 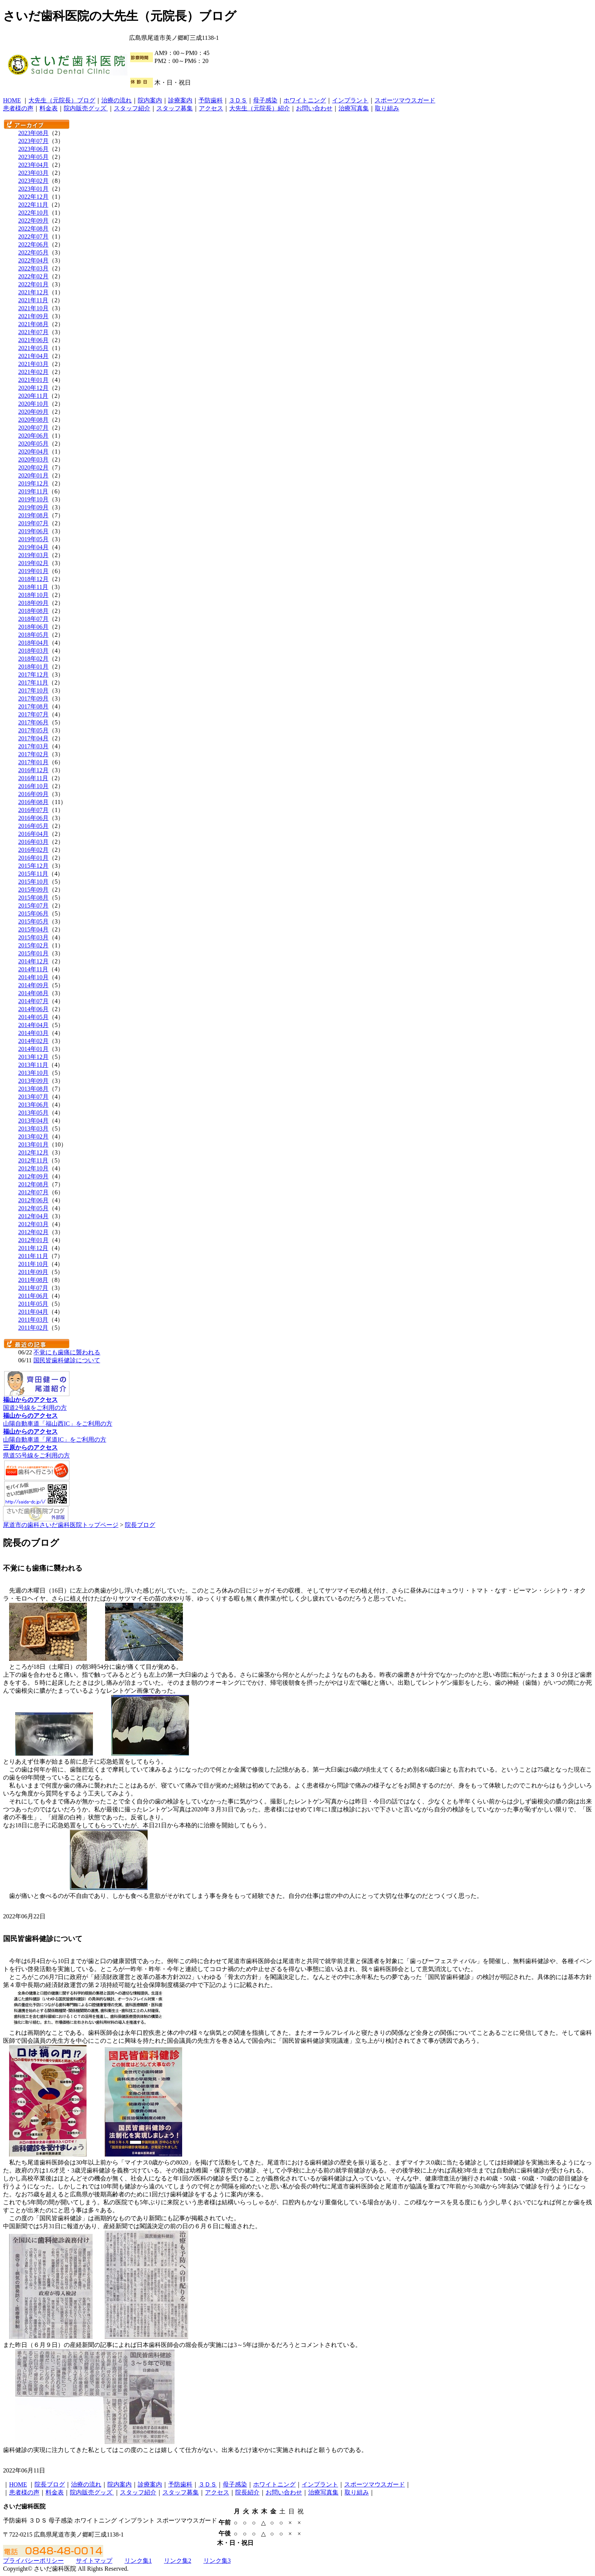 What do you see at coordinates (33, 1025) in the screenshot?
I see `2014年04月` at bounding box center [33, 1025].